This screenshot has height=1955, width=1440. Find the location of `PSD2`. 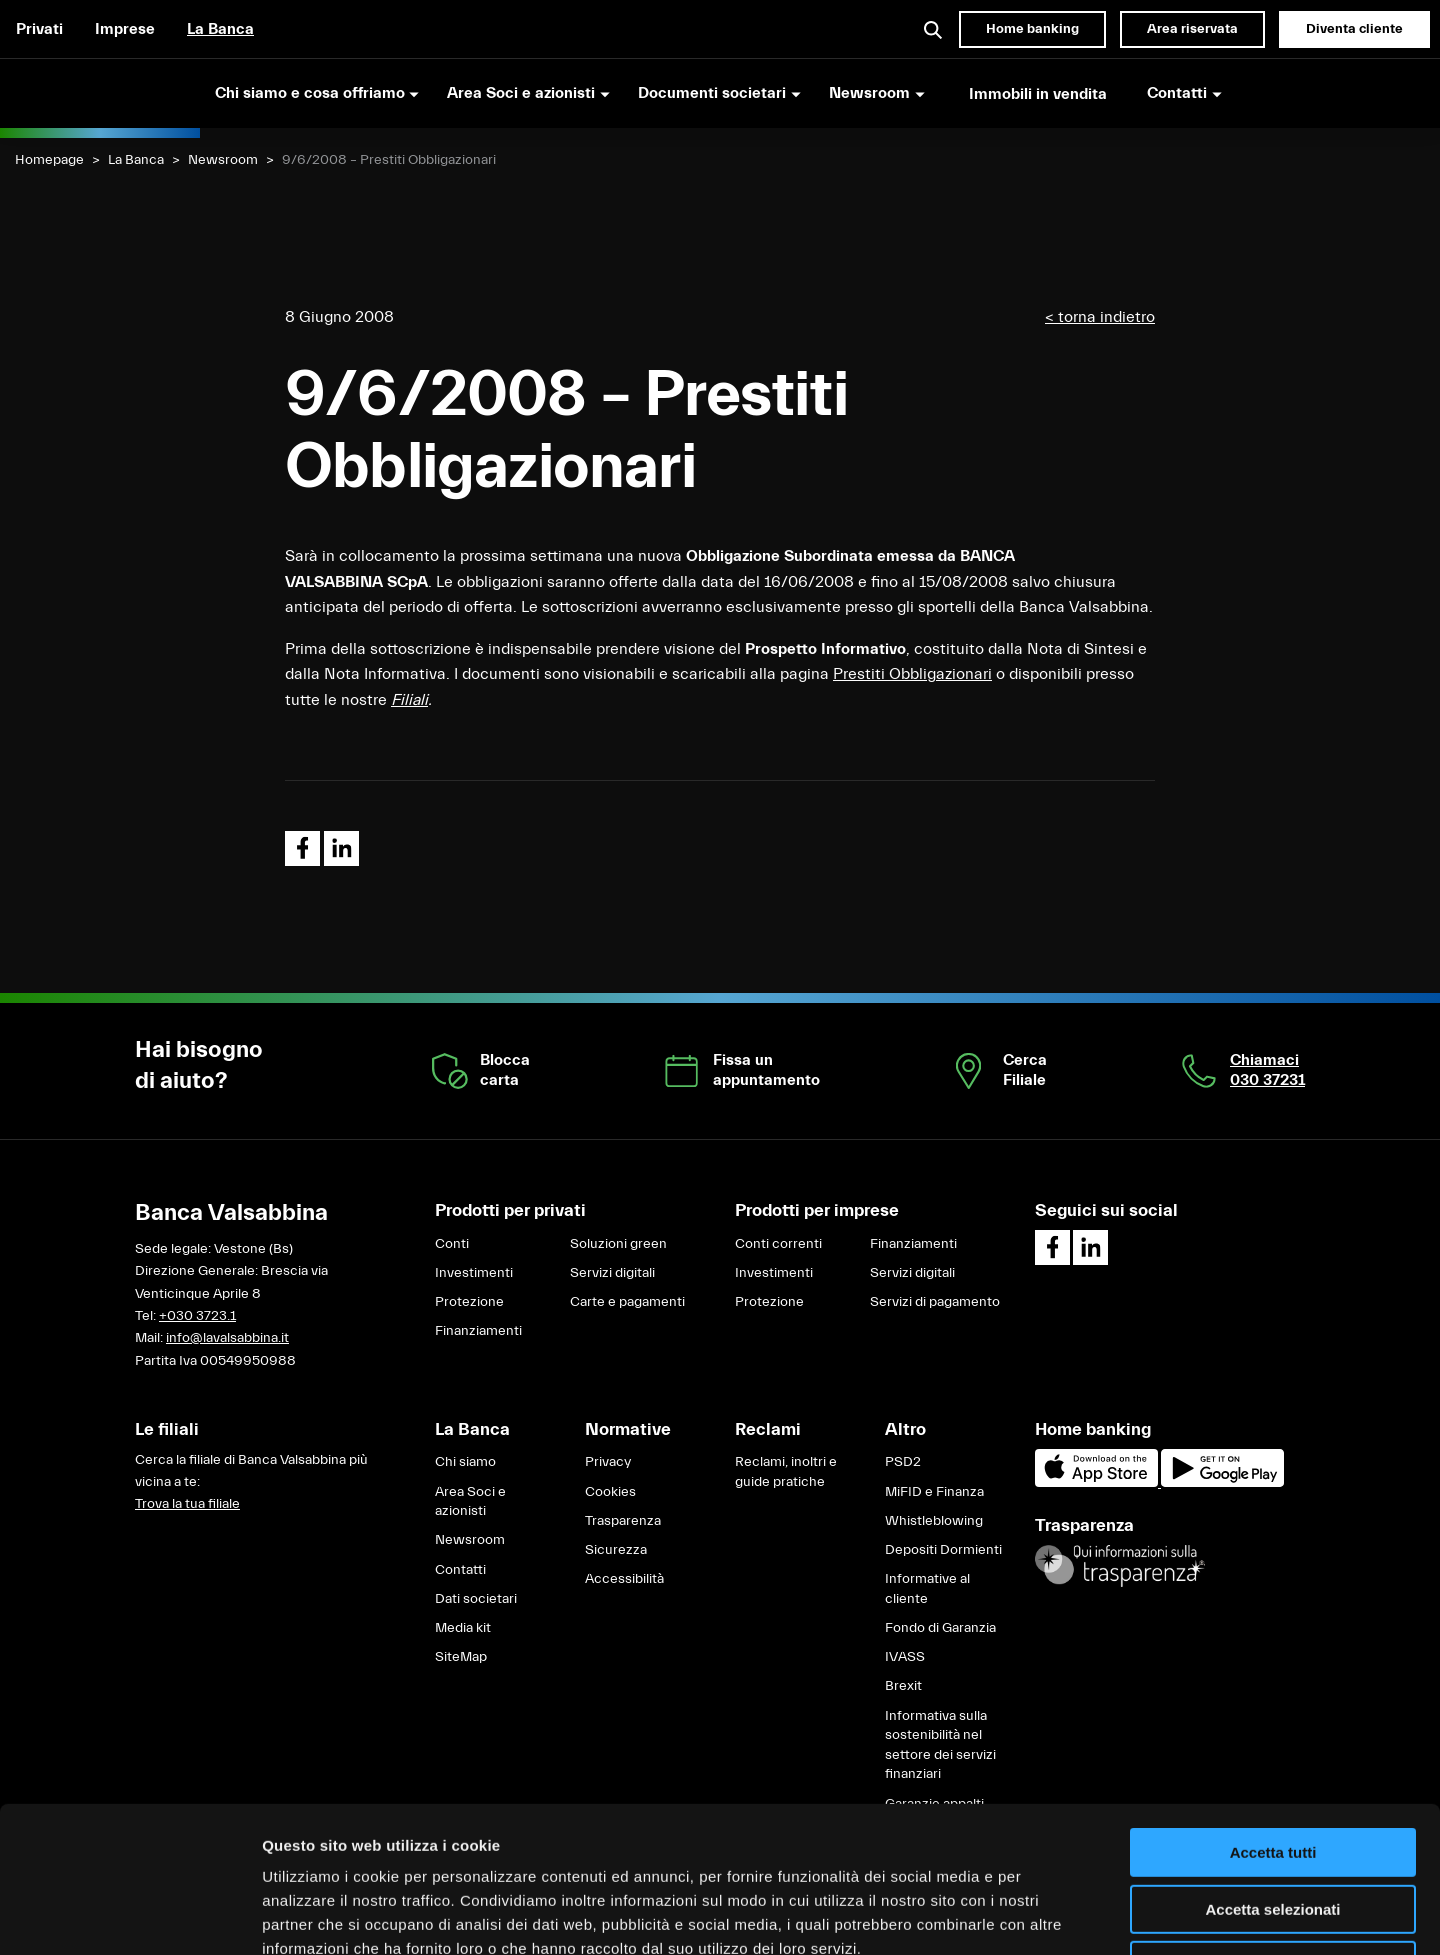

PSD2 is located at coordinates (903, 1462).